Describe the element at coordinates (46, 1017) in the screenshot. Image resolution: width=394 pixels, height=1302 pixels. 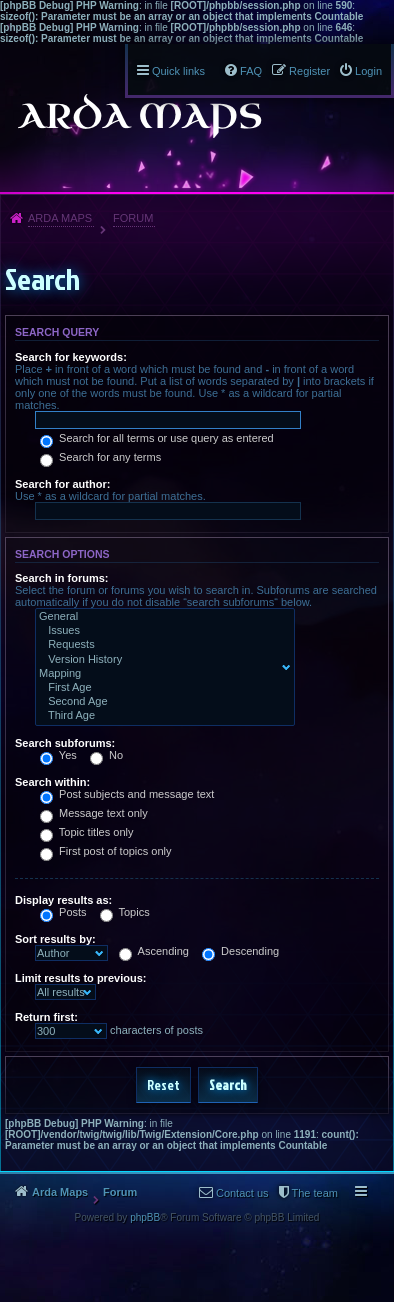
I see `Return first:` at that location.